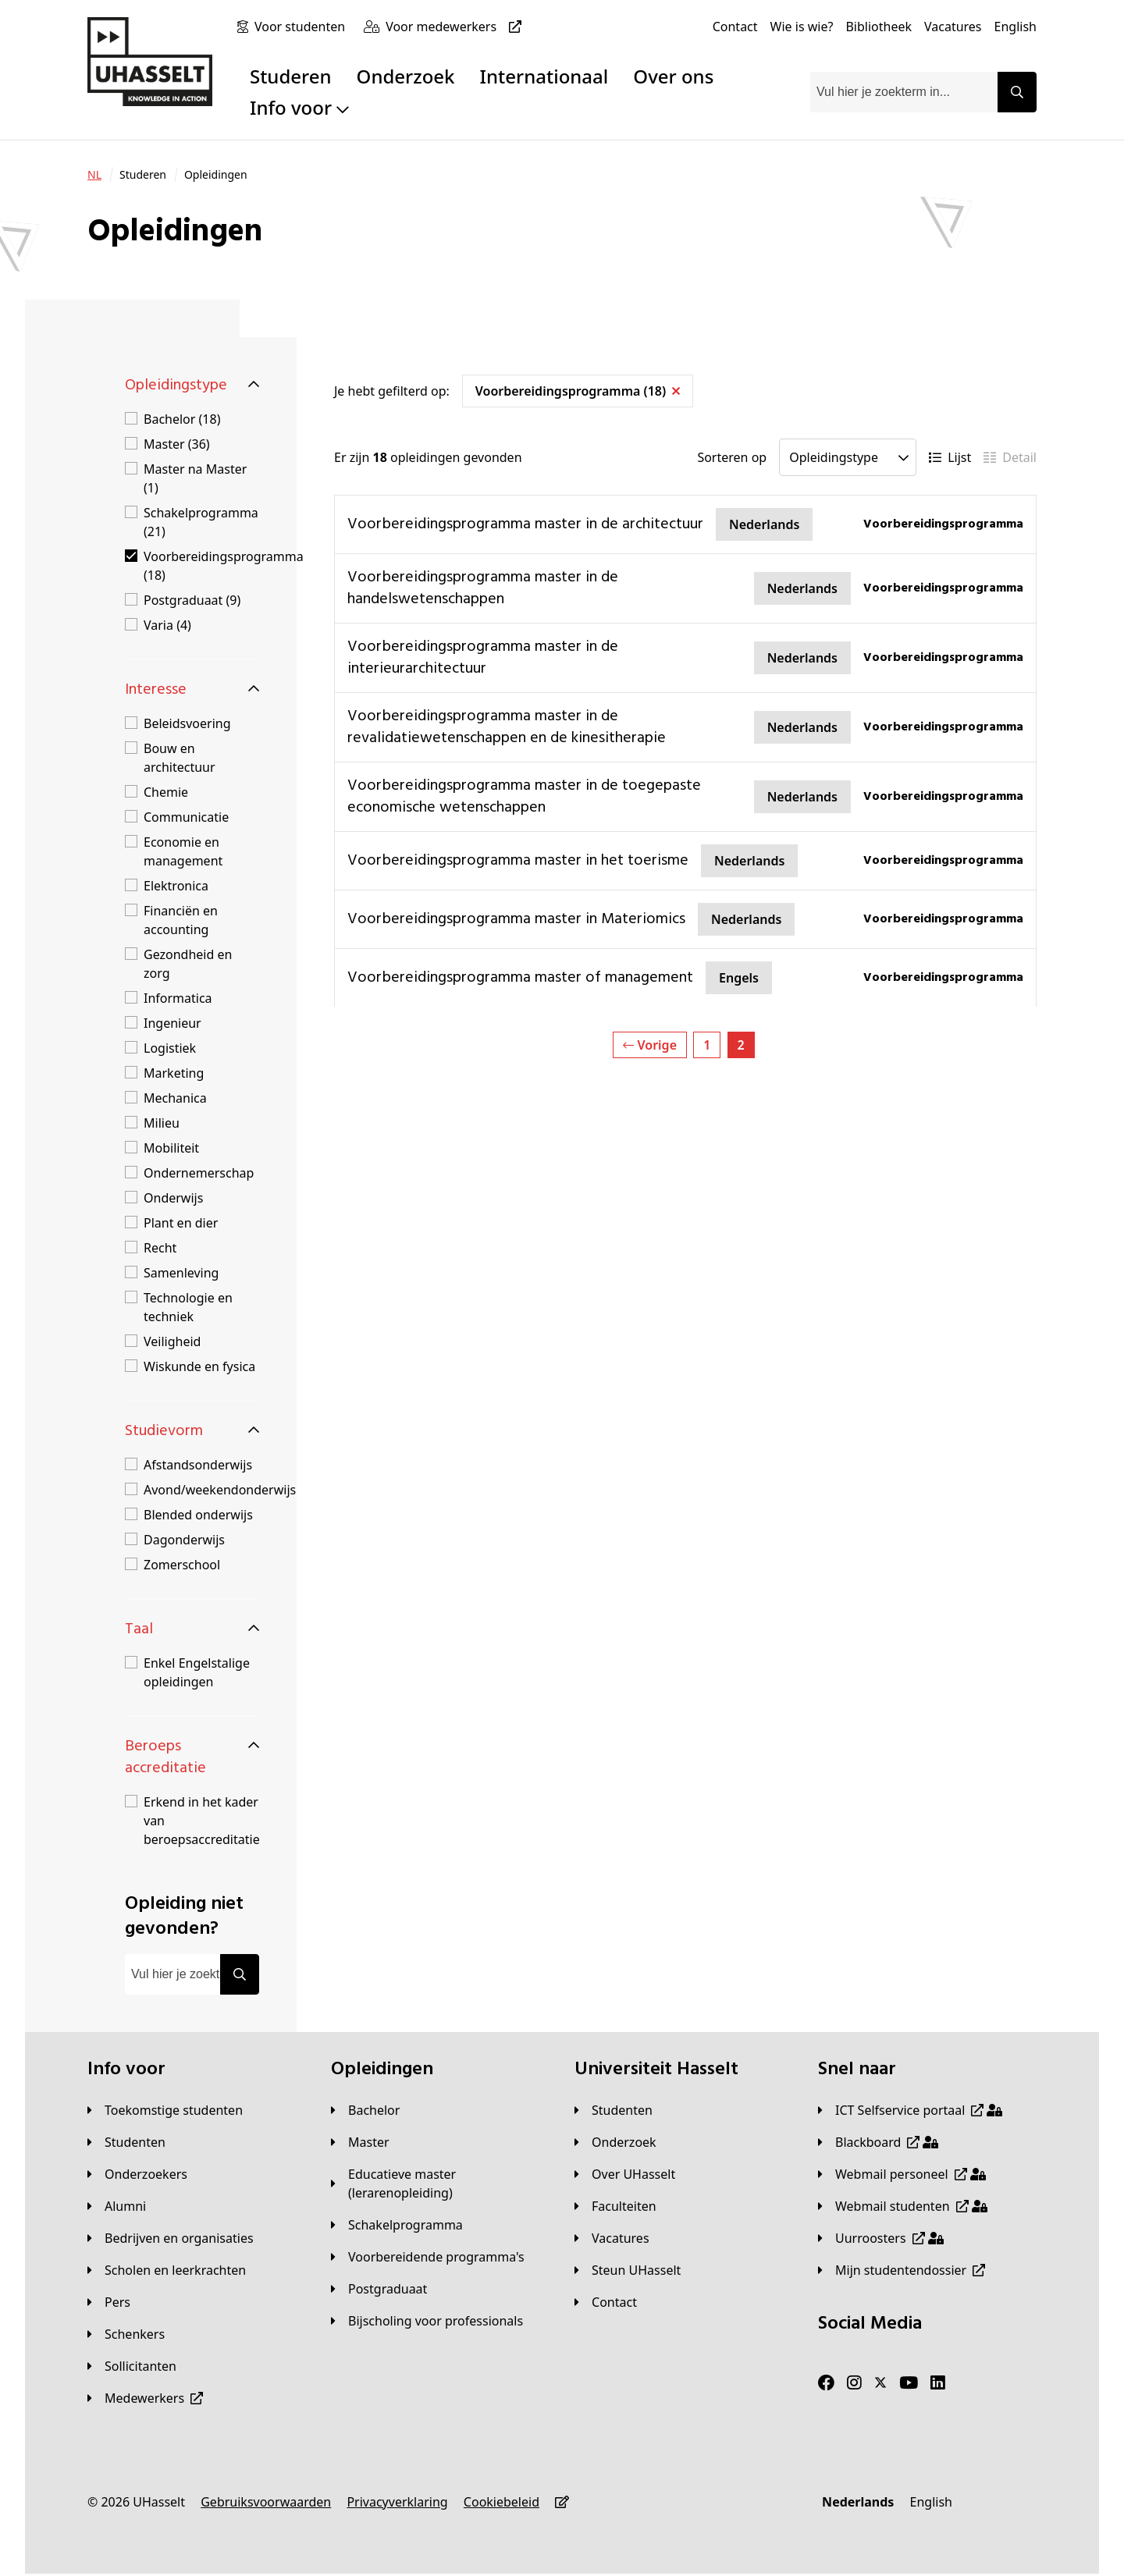 Image resolution: width=1124 pixels, height=2576 pixels. What do you see at coordinates (172, 1341) in the screenshot?
I see `Veiligheid` at bounding box center [172, 1341].